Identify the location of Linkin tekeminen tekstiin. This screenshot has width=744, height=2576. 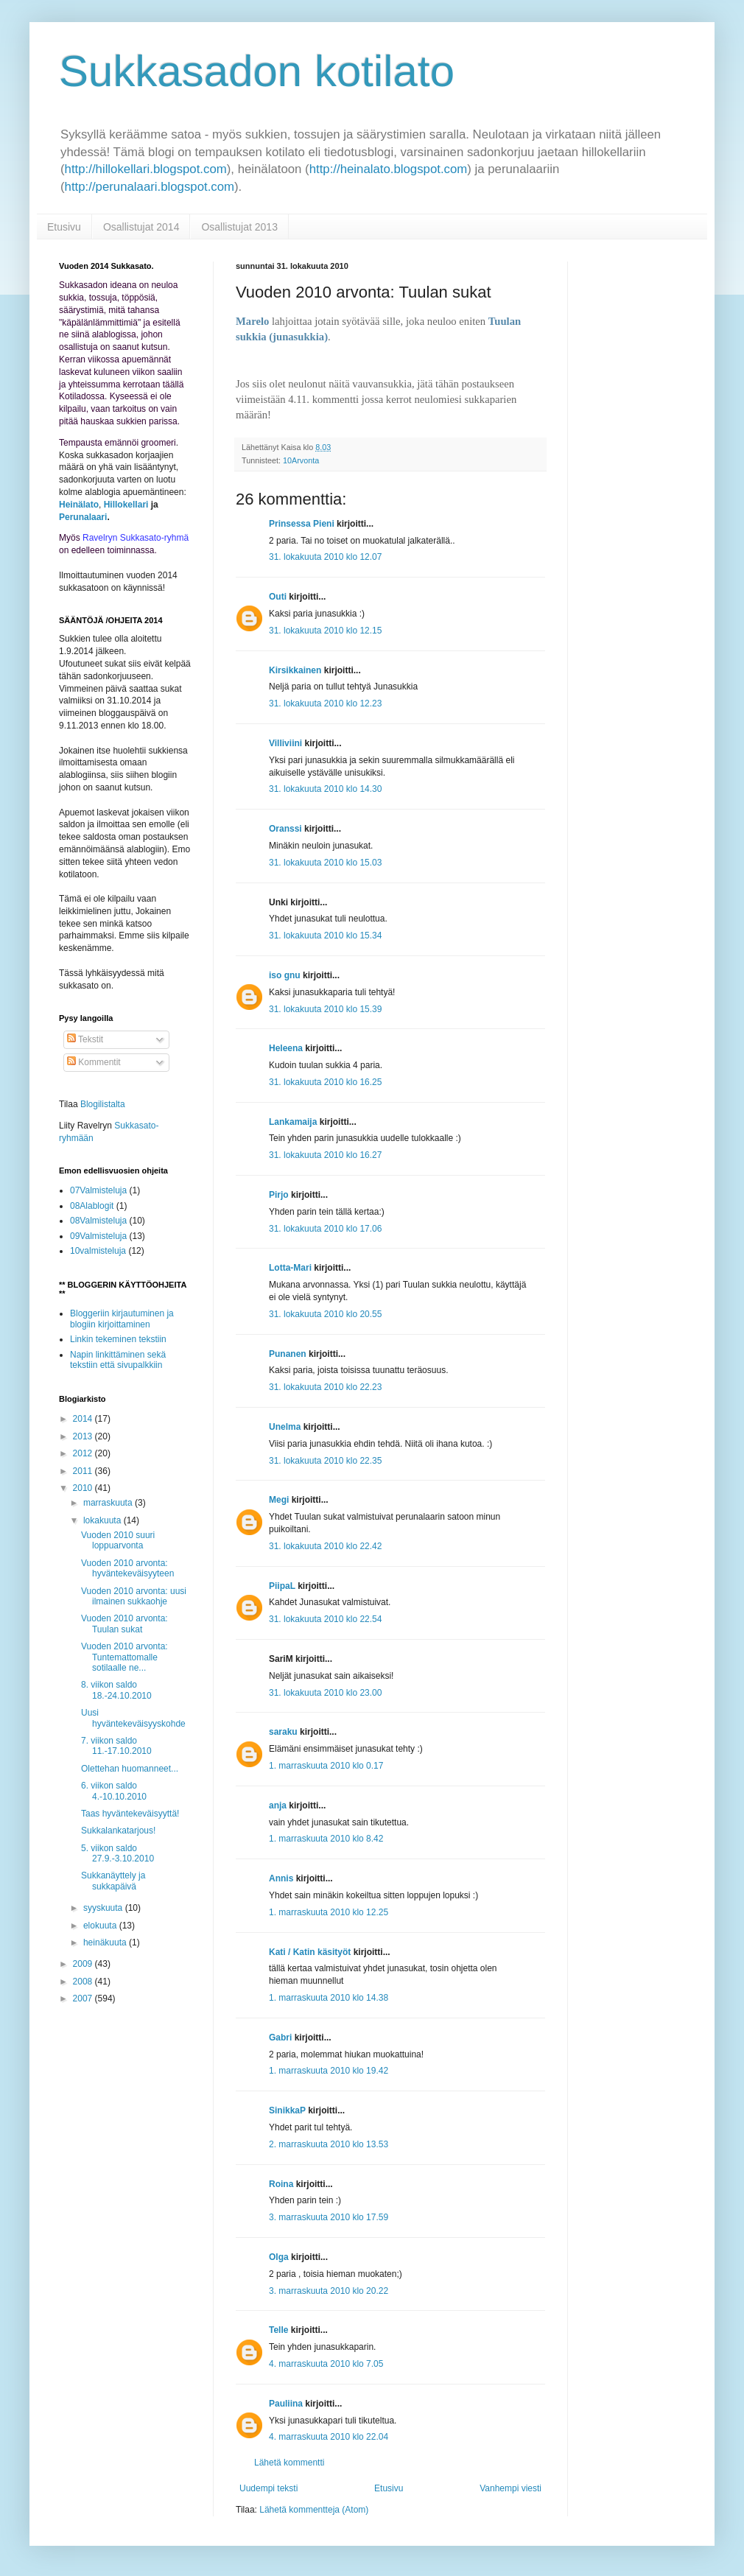
(118, 1339).